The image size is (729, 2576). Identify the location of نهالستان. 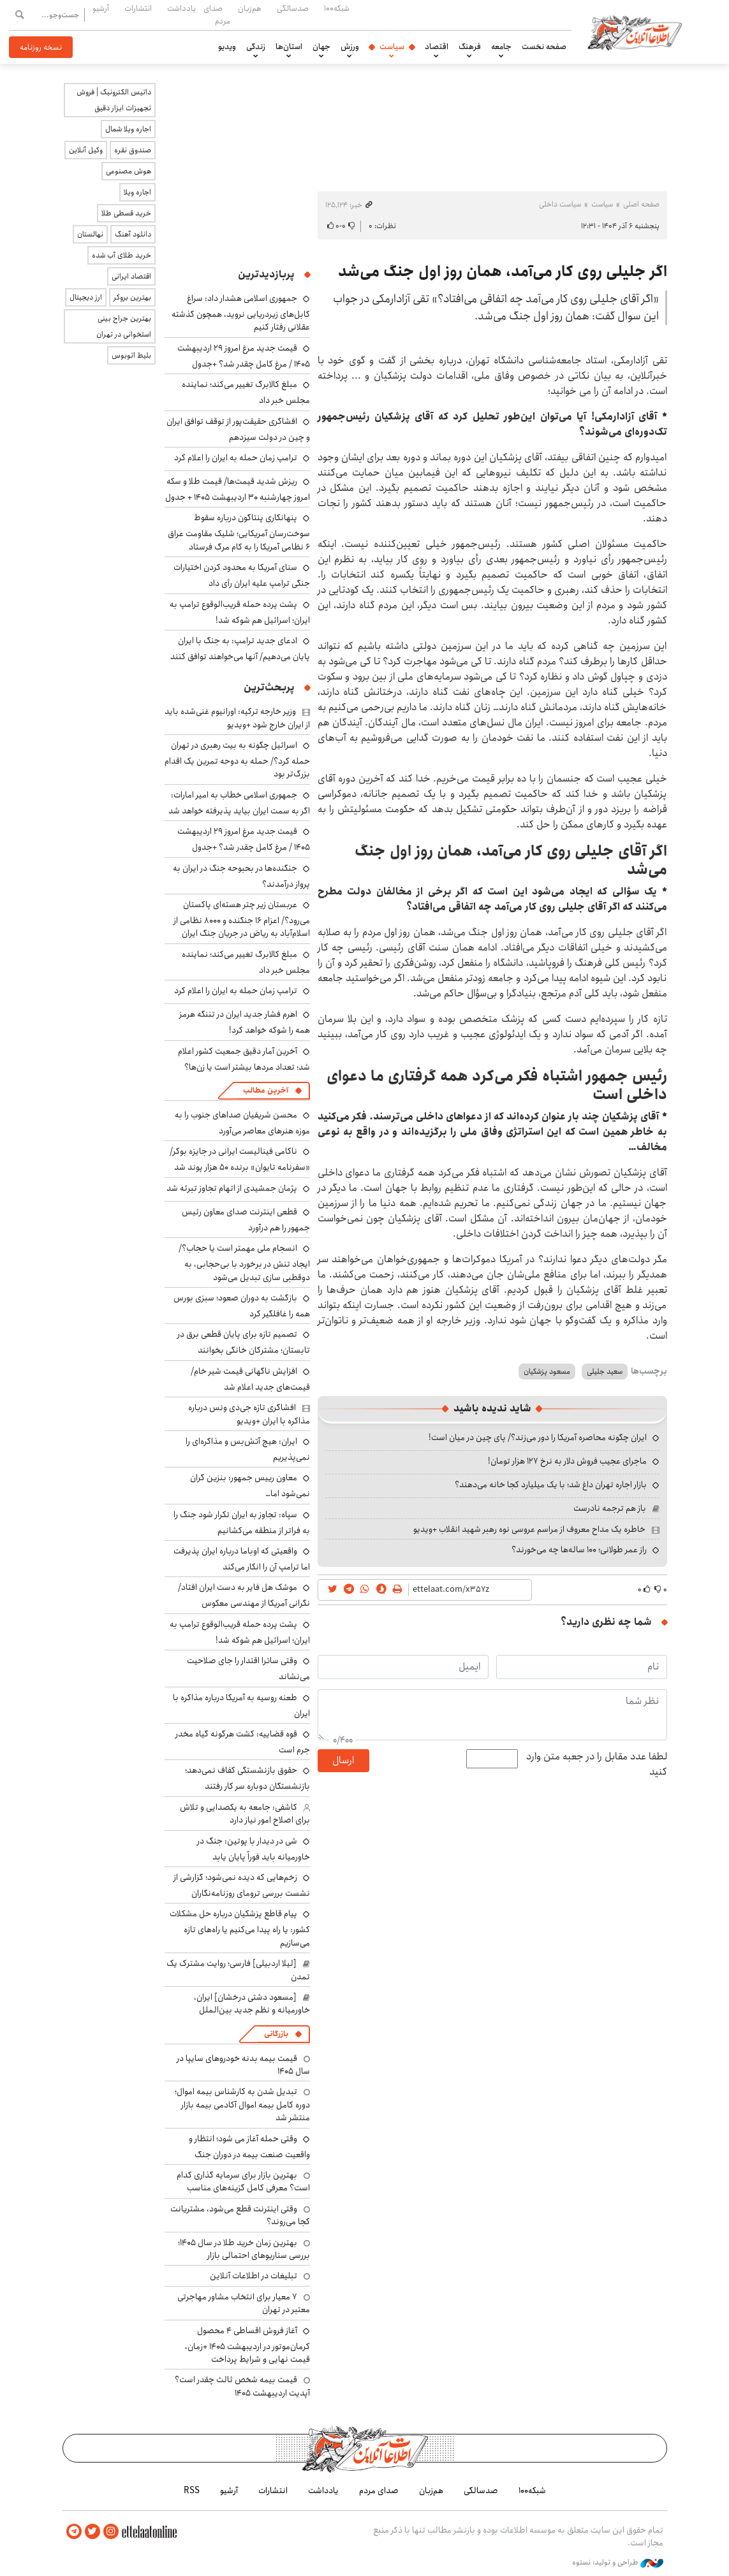
(90, 234).